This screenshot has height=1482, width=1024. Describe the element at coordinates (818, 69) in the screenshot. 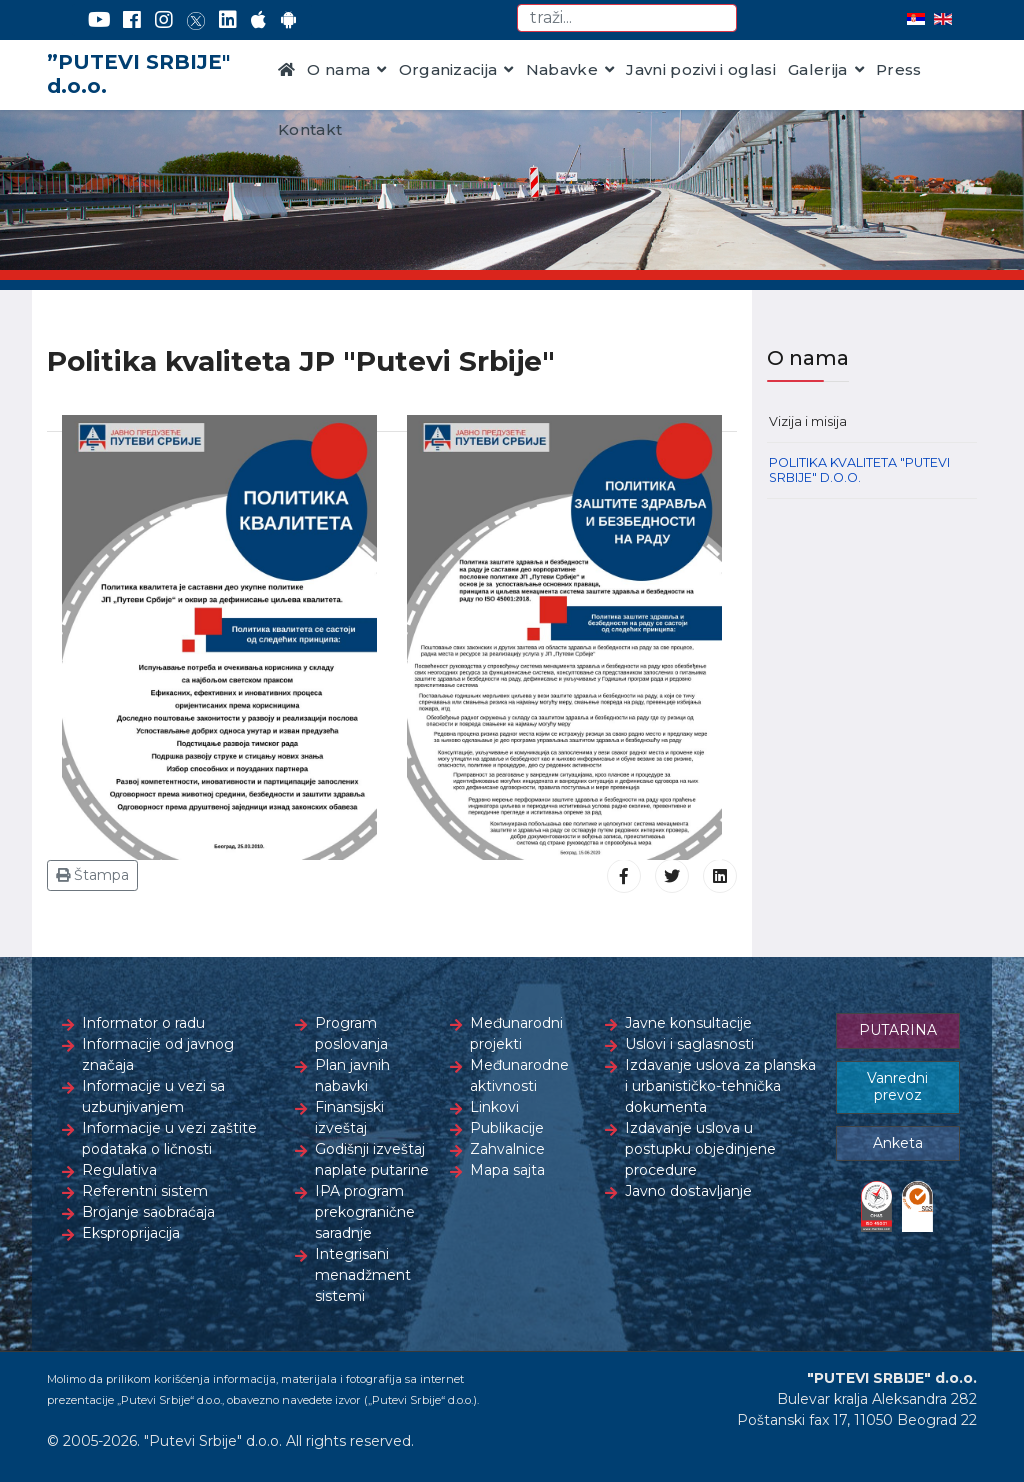

I see `Galerija` at that location.